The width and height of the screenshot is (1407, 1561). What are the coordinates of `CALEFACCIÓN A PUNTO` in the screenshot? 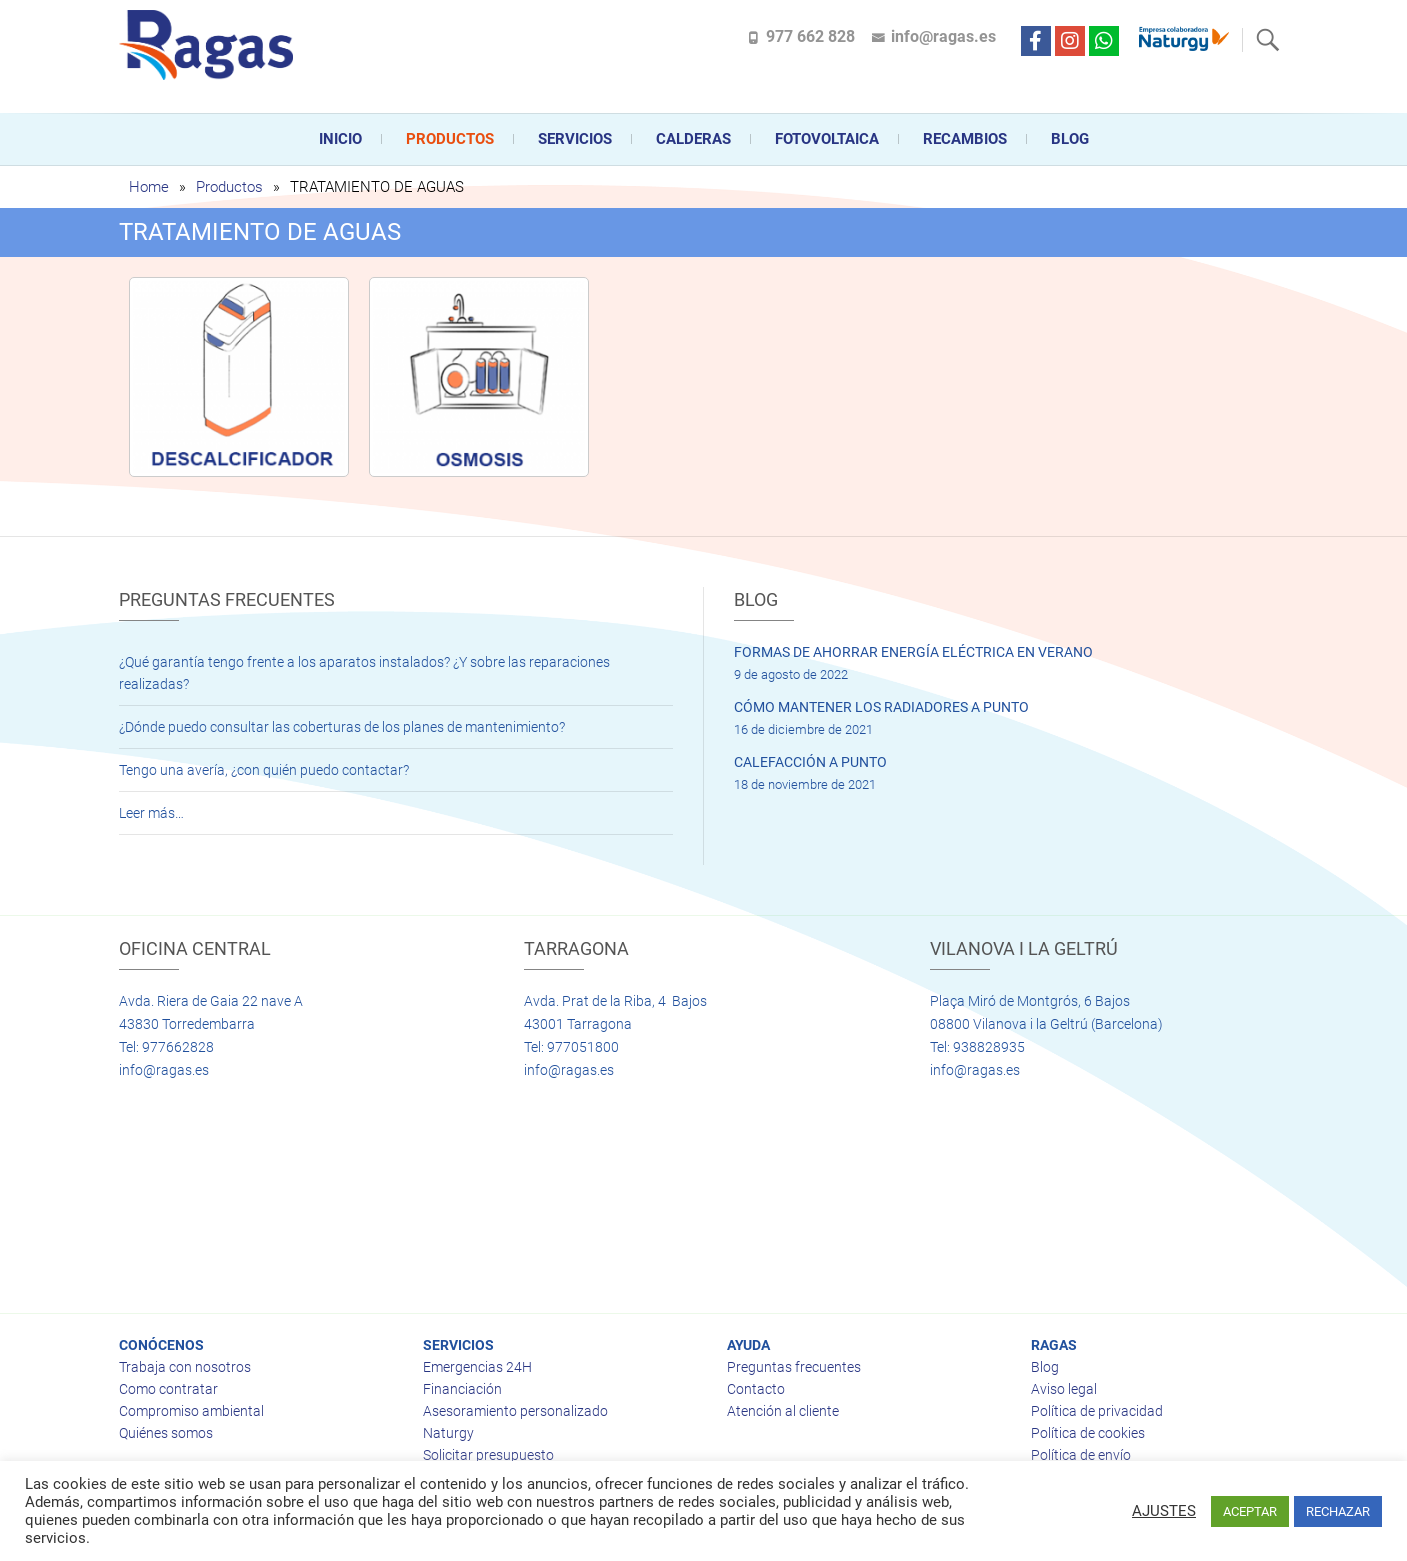 It's located at (810, 762).